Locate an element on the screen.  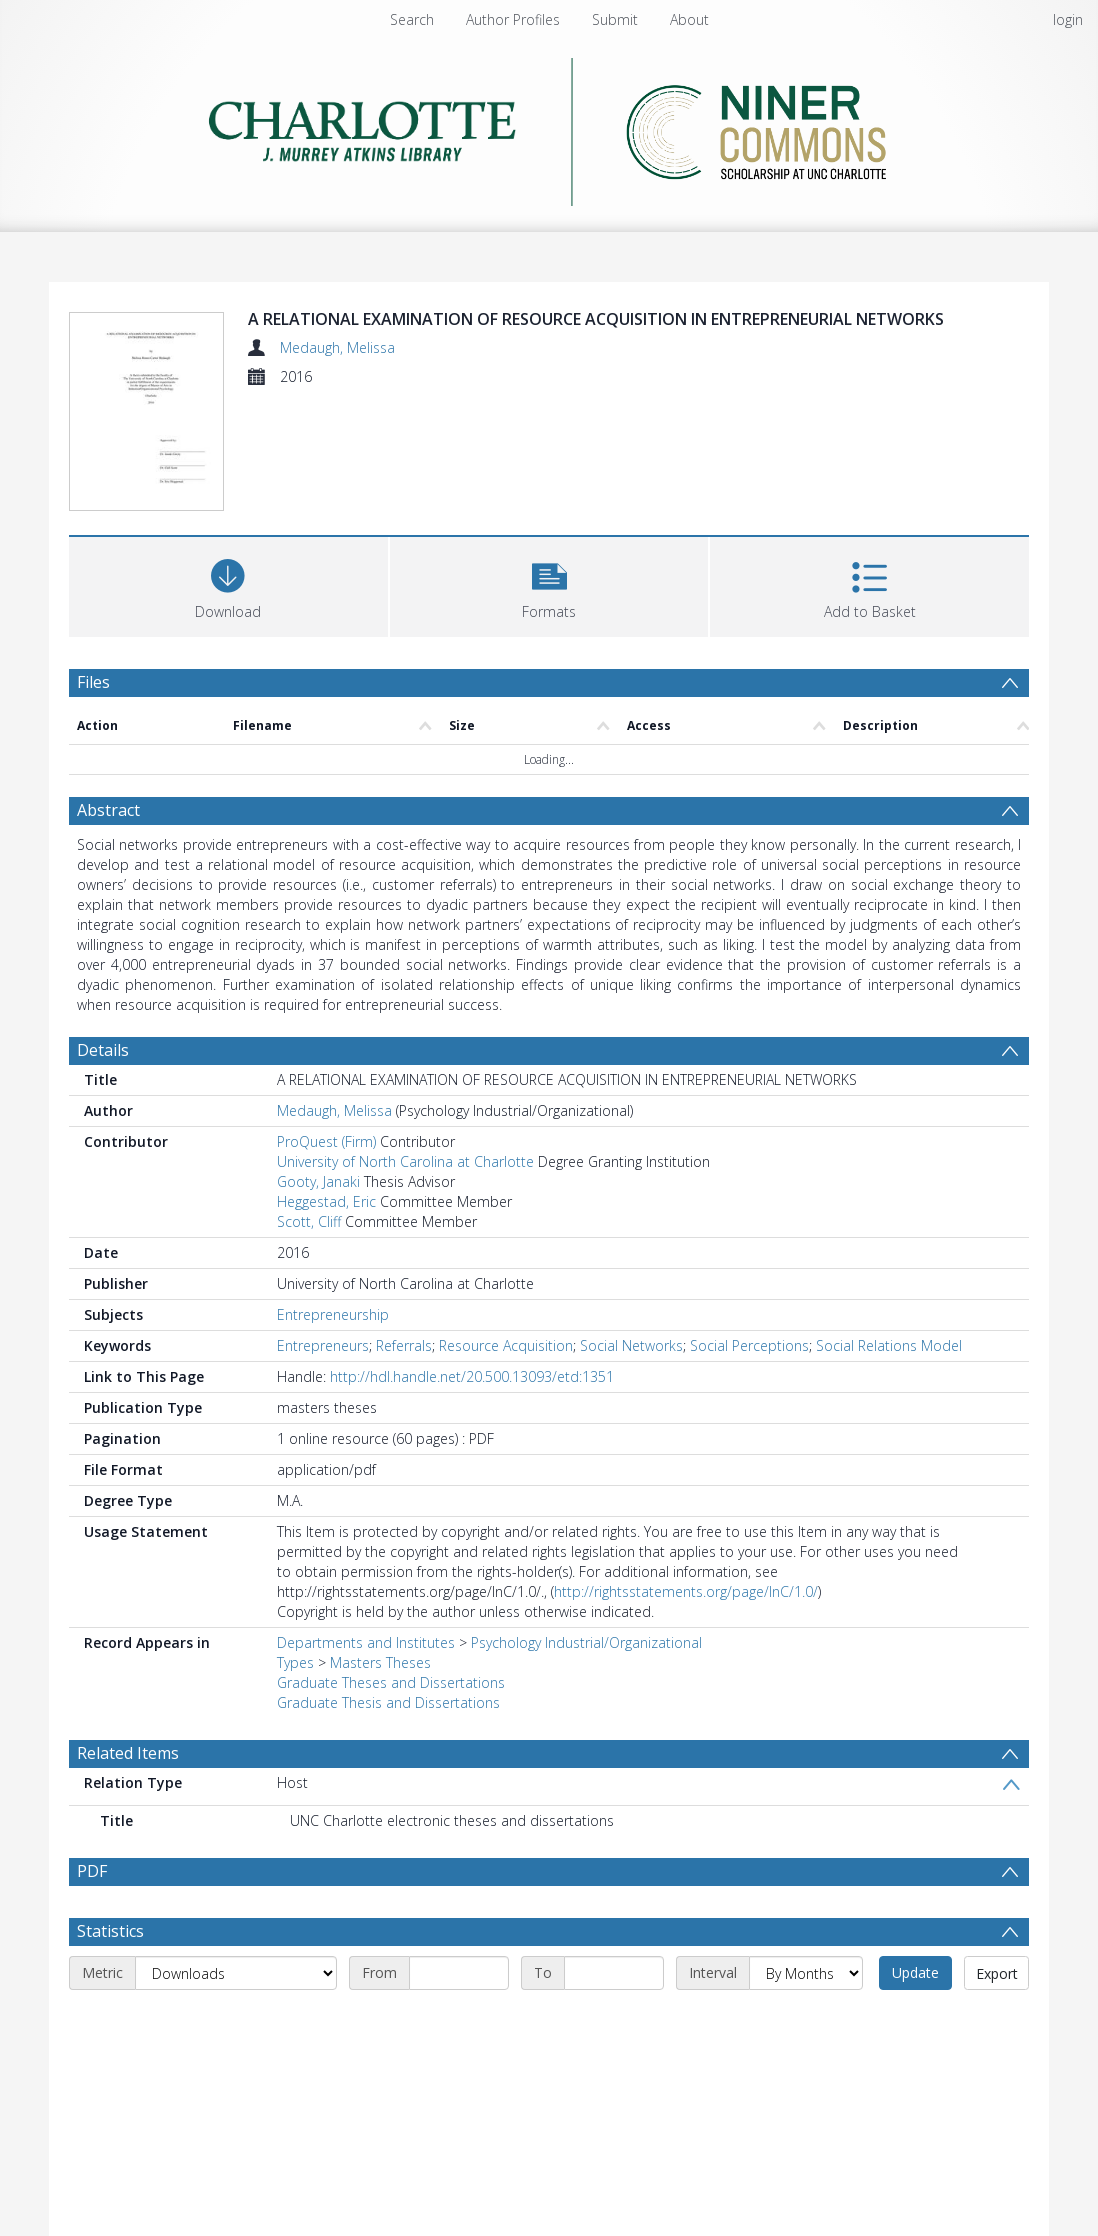
Scott, Cliff is located at coordinates (309, 1221).